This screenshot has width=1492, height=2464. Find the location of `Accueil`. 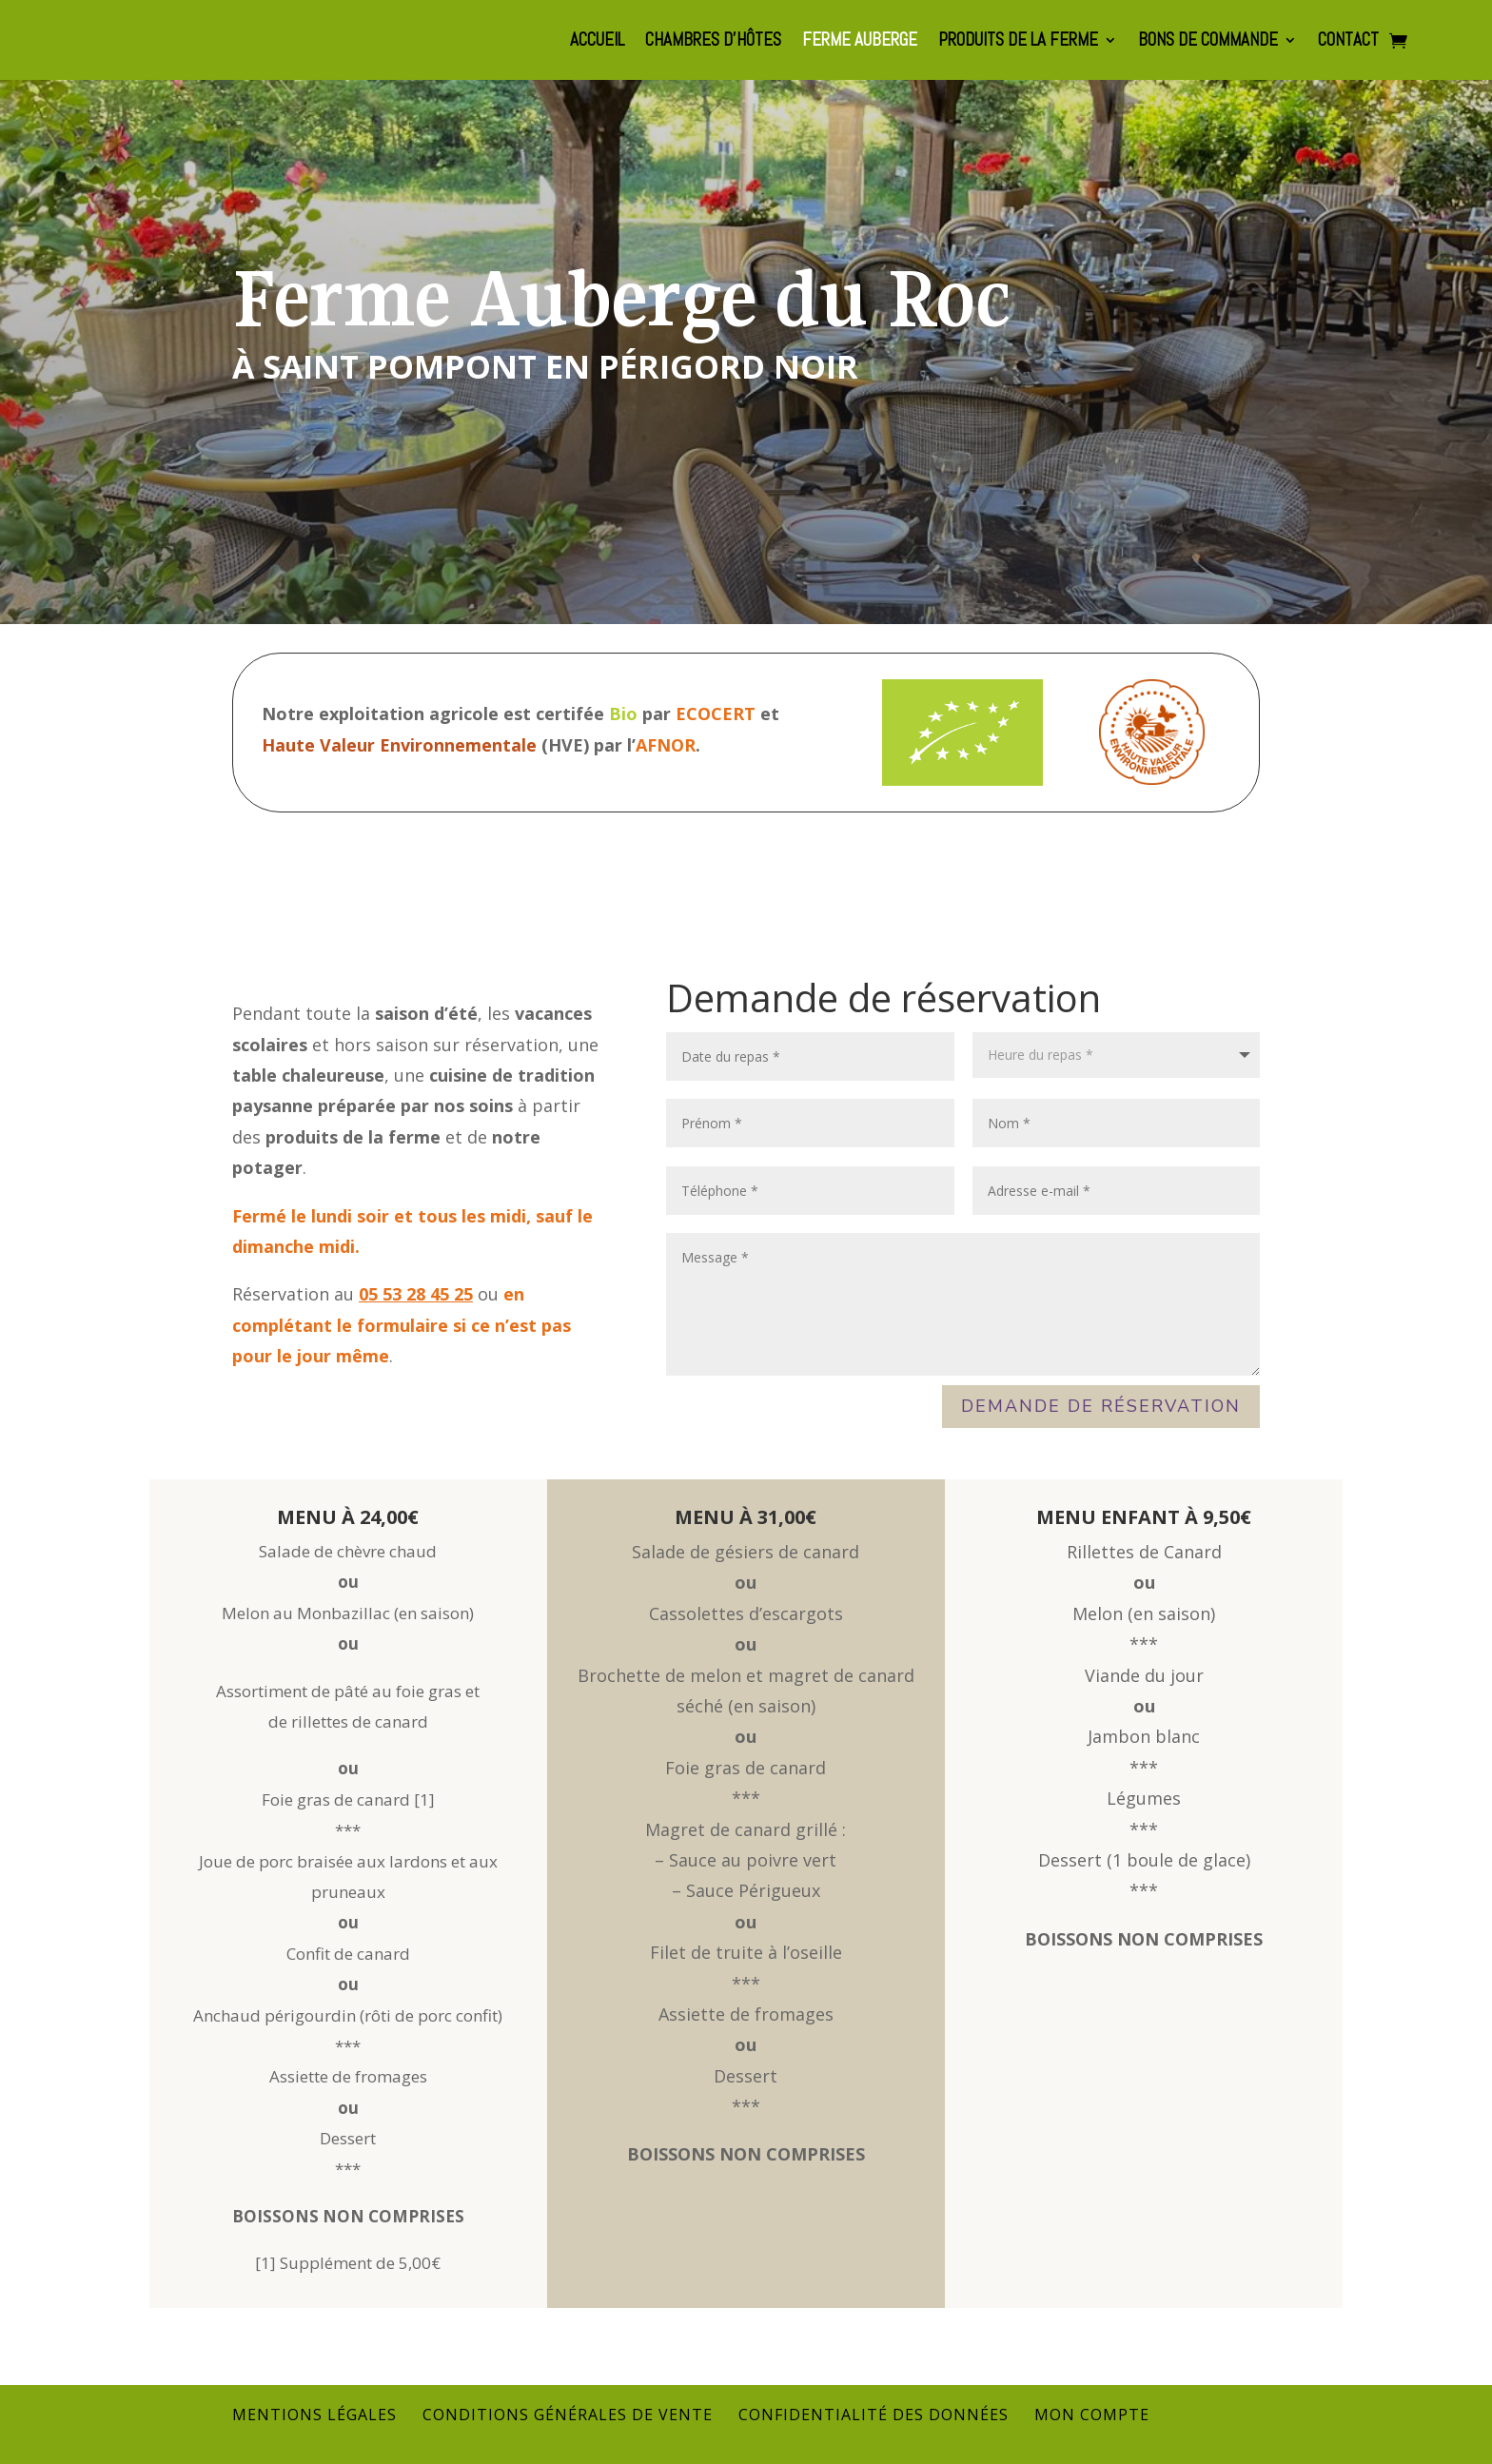

Accueil is located at coordinates (597, 42).